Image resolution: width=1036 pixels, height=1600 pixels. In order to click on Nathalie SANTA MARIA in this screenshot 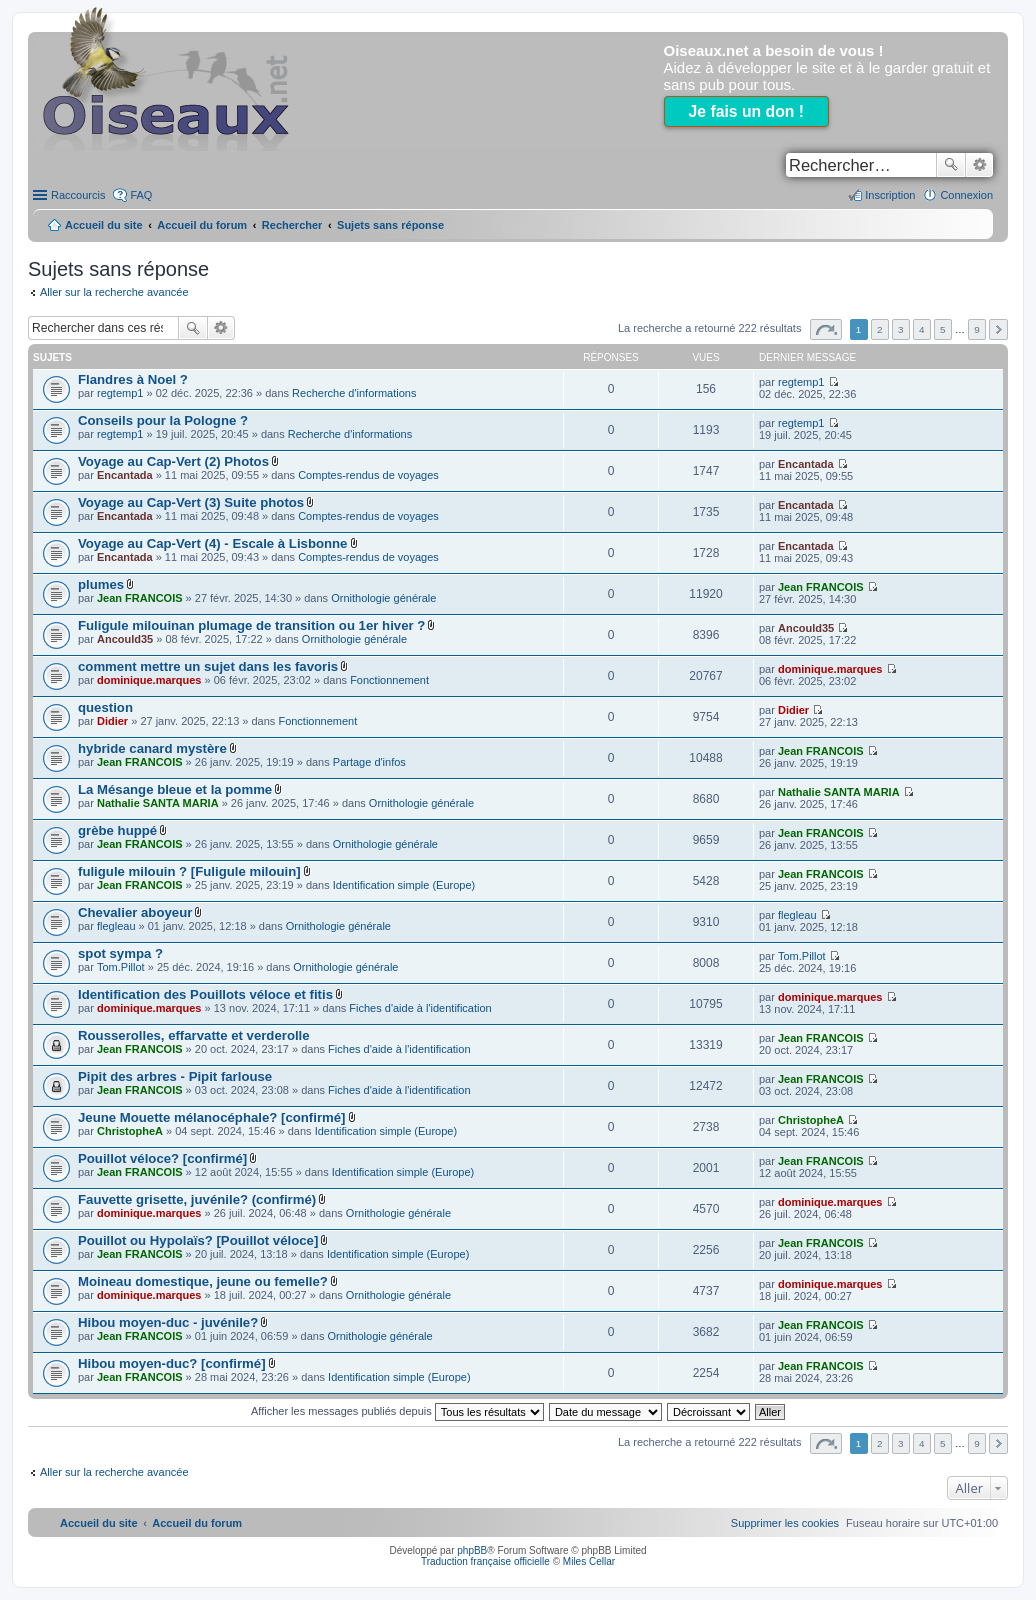, I will do `click(158, 803)`.